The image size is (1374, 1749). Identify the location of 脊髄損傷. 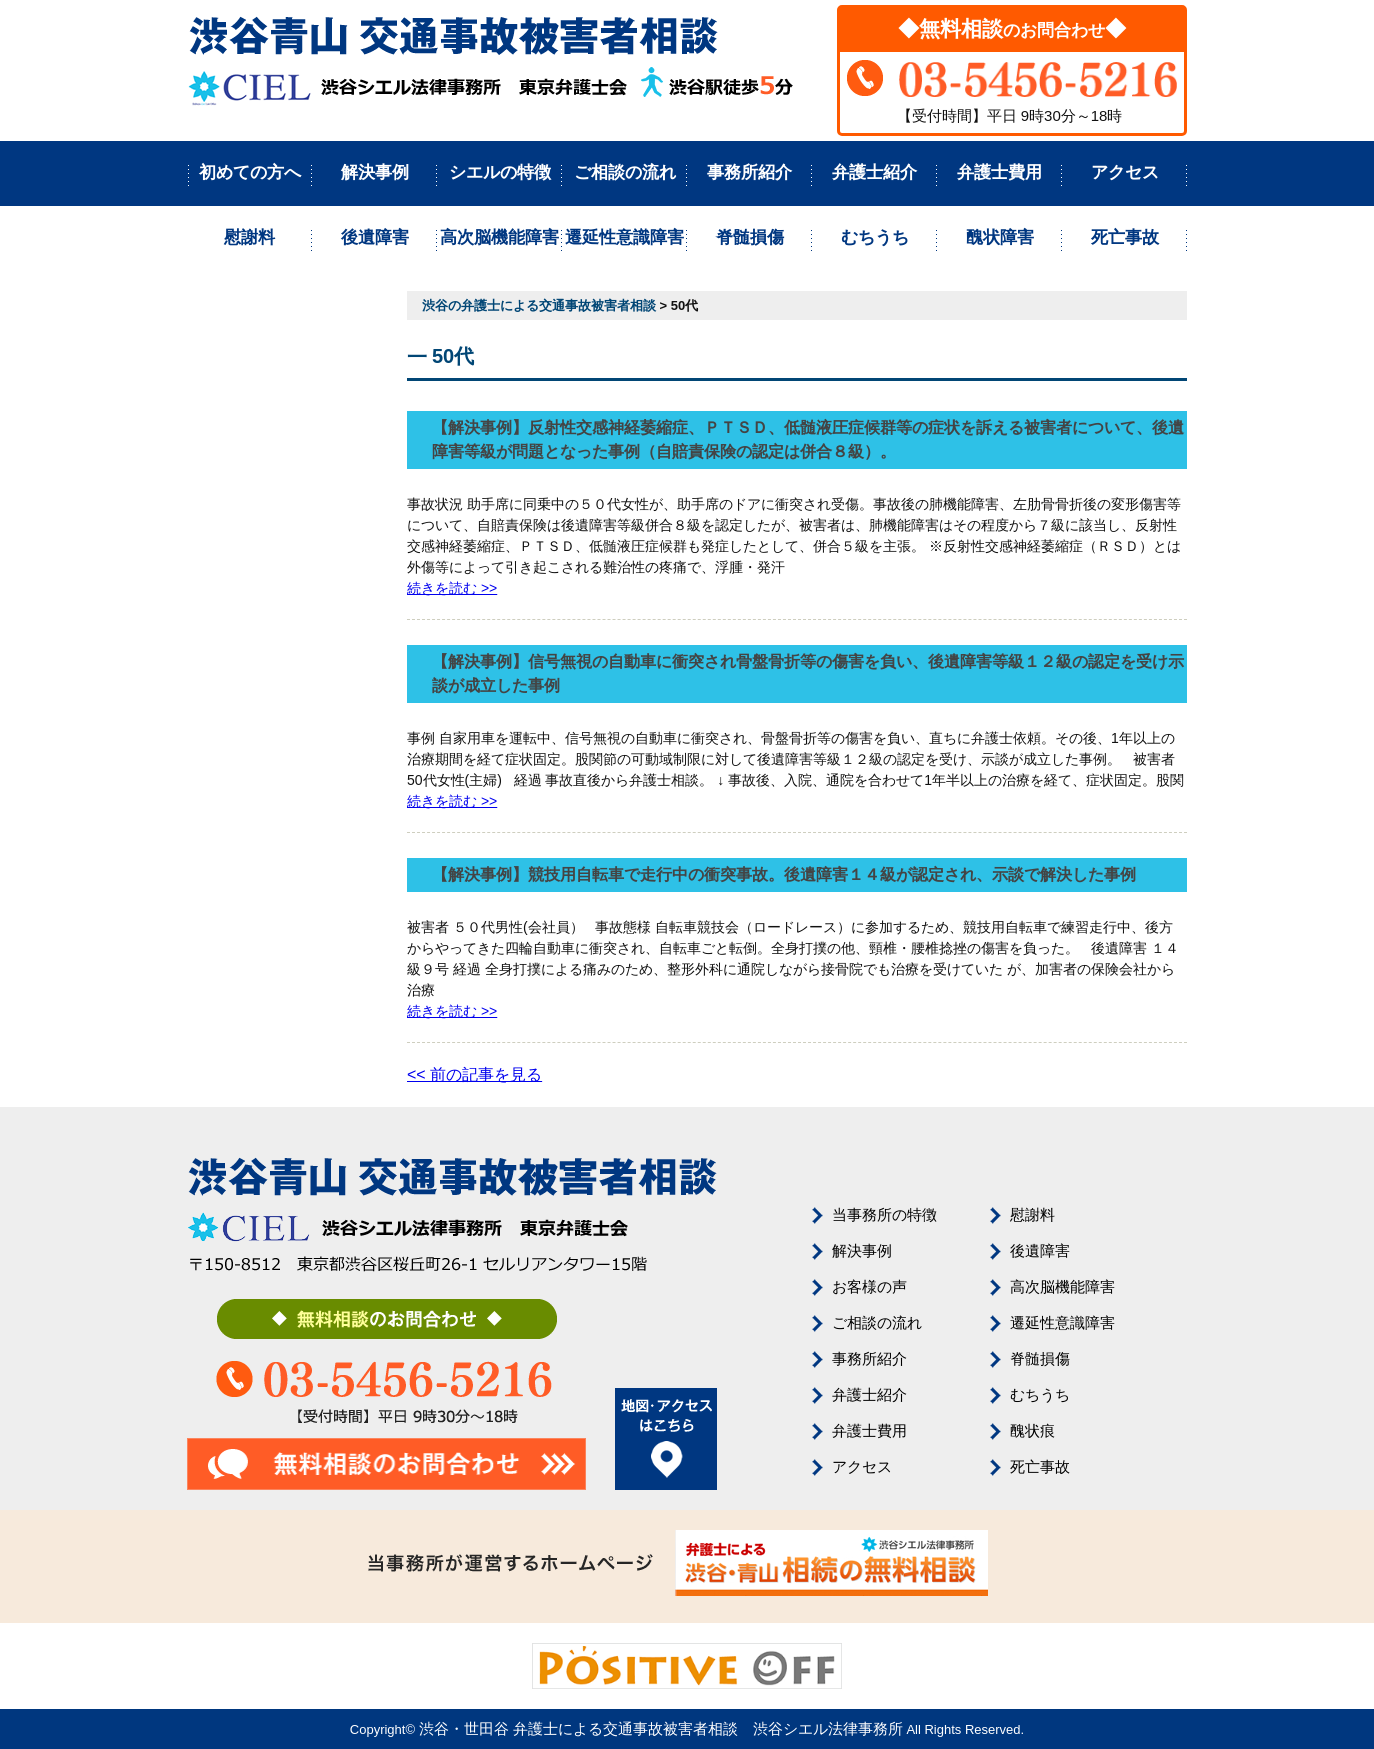
(750, 237).